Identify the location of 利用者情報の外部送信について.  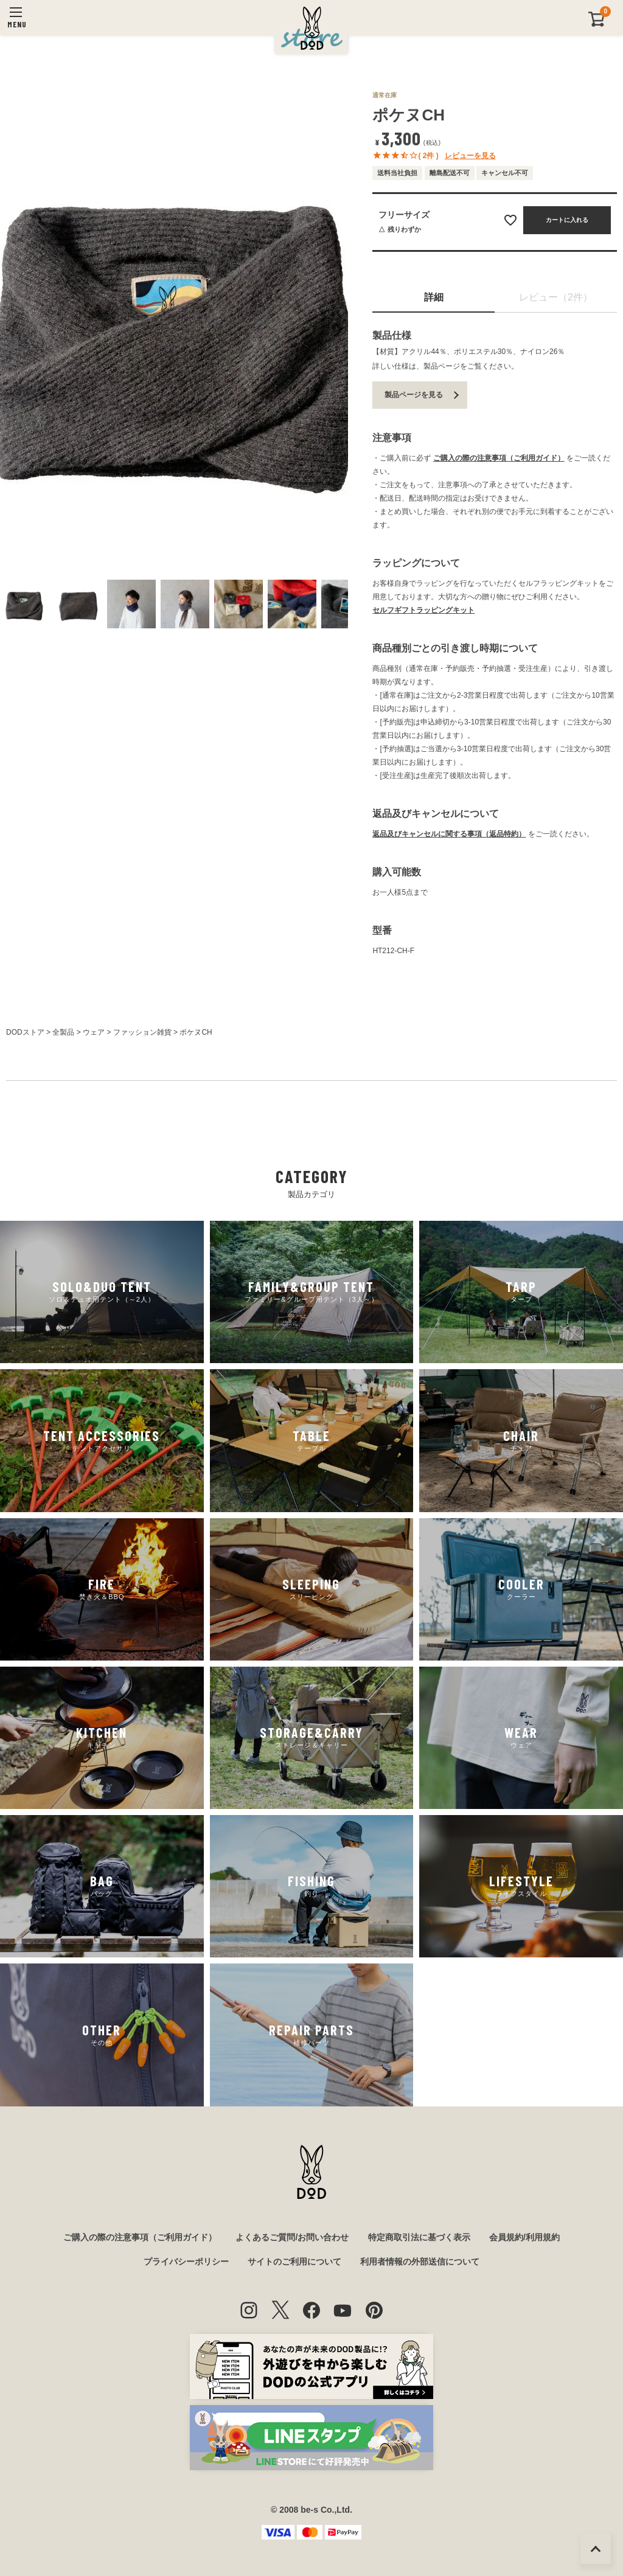
(419, 2261).